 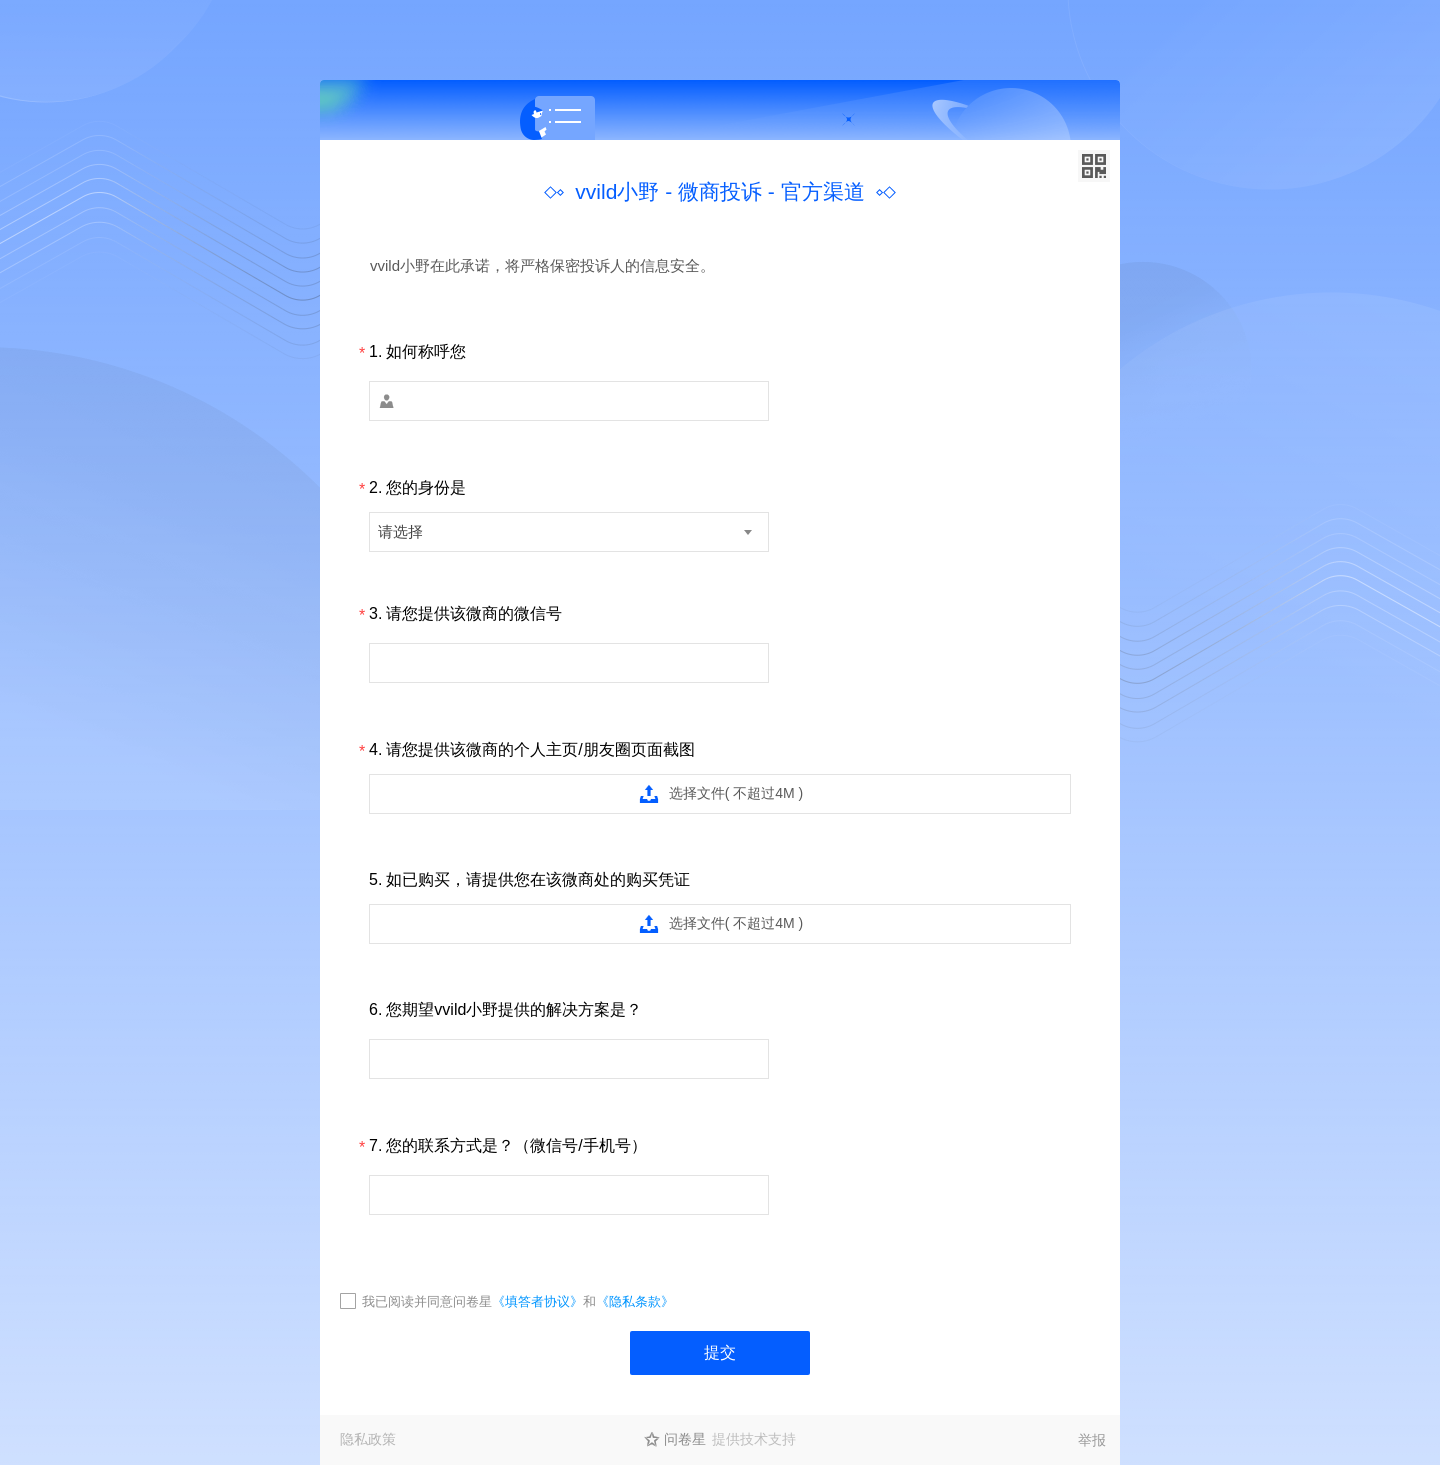 I want to click on [combobox], so click(x=569, y=532).